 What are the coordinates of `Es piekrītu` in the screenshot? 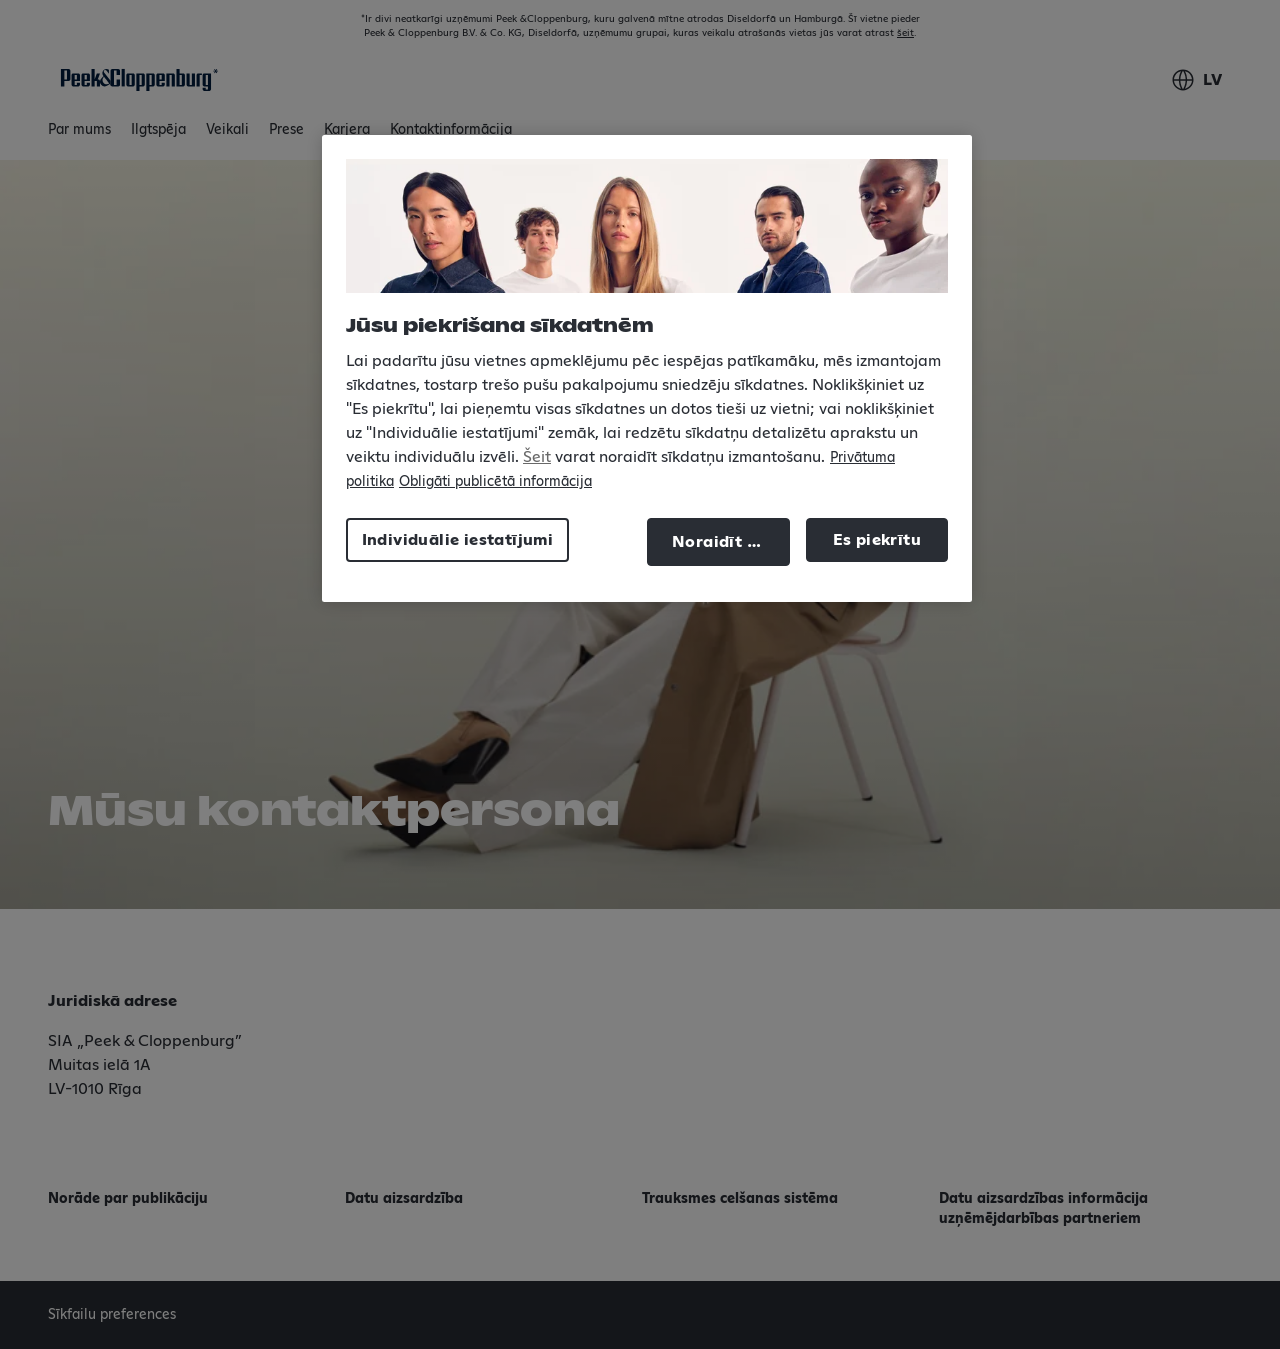 It's located at (877, 540).